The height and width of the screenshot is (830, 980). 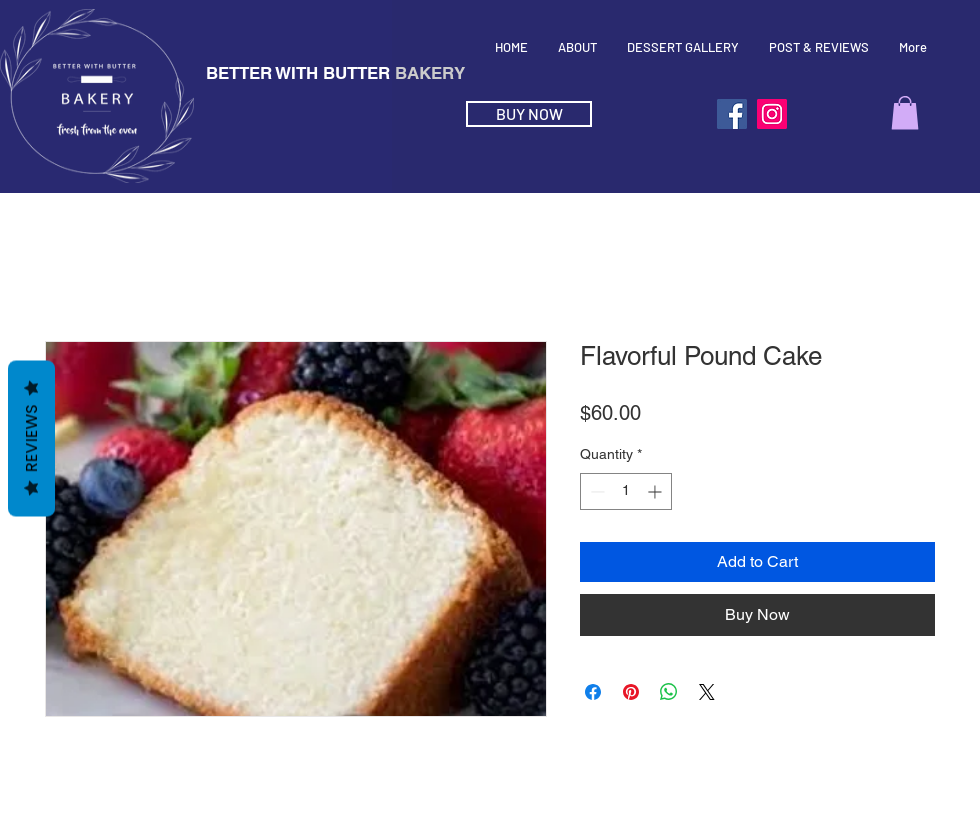 I want to click on [Share on Facebook], so click(x=593, y=692).